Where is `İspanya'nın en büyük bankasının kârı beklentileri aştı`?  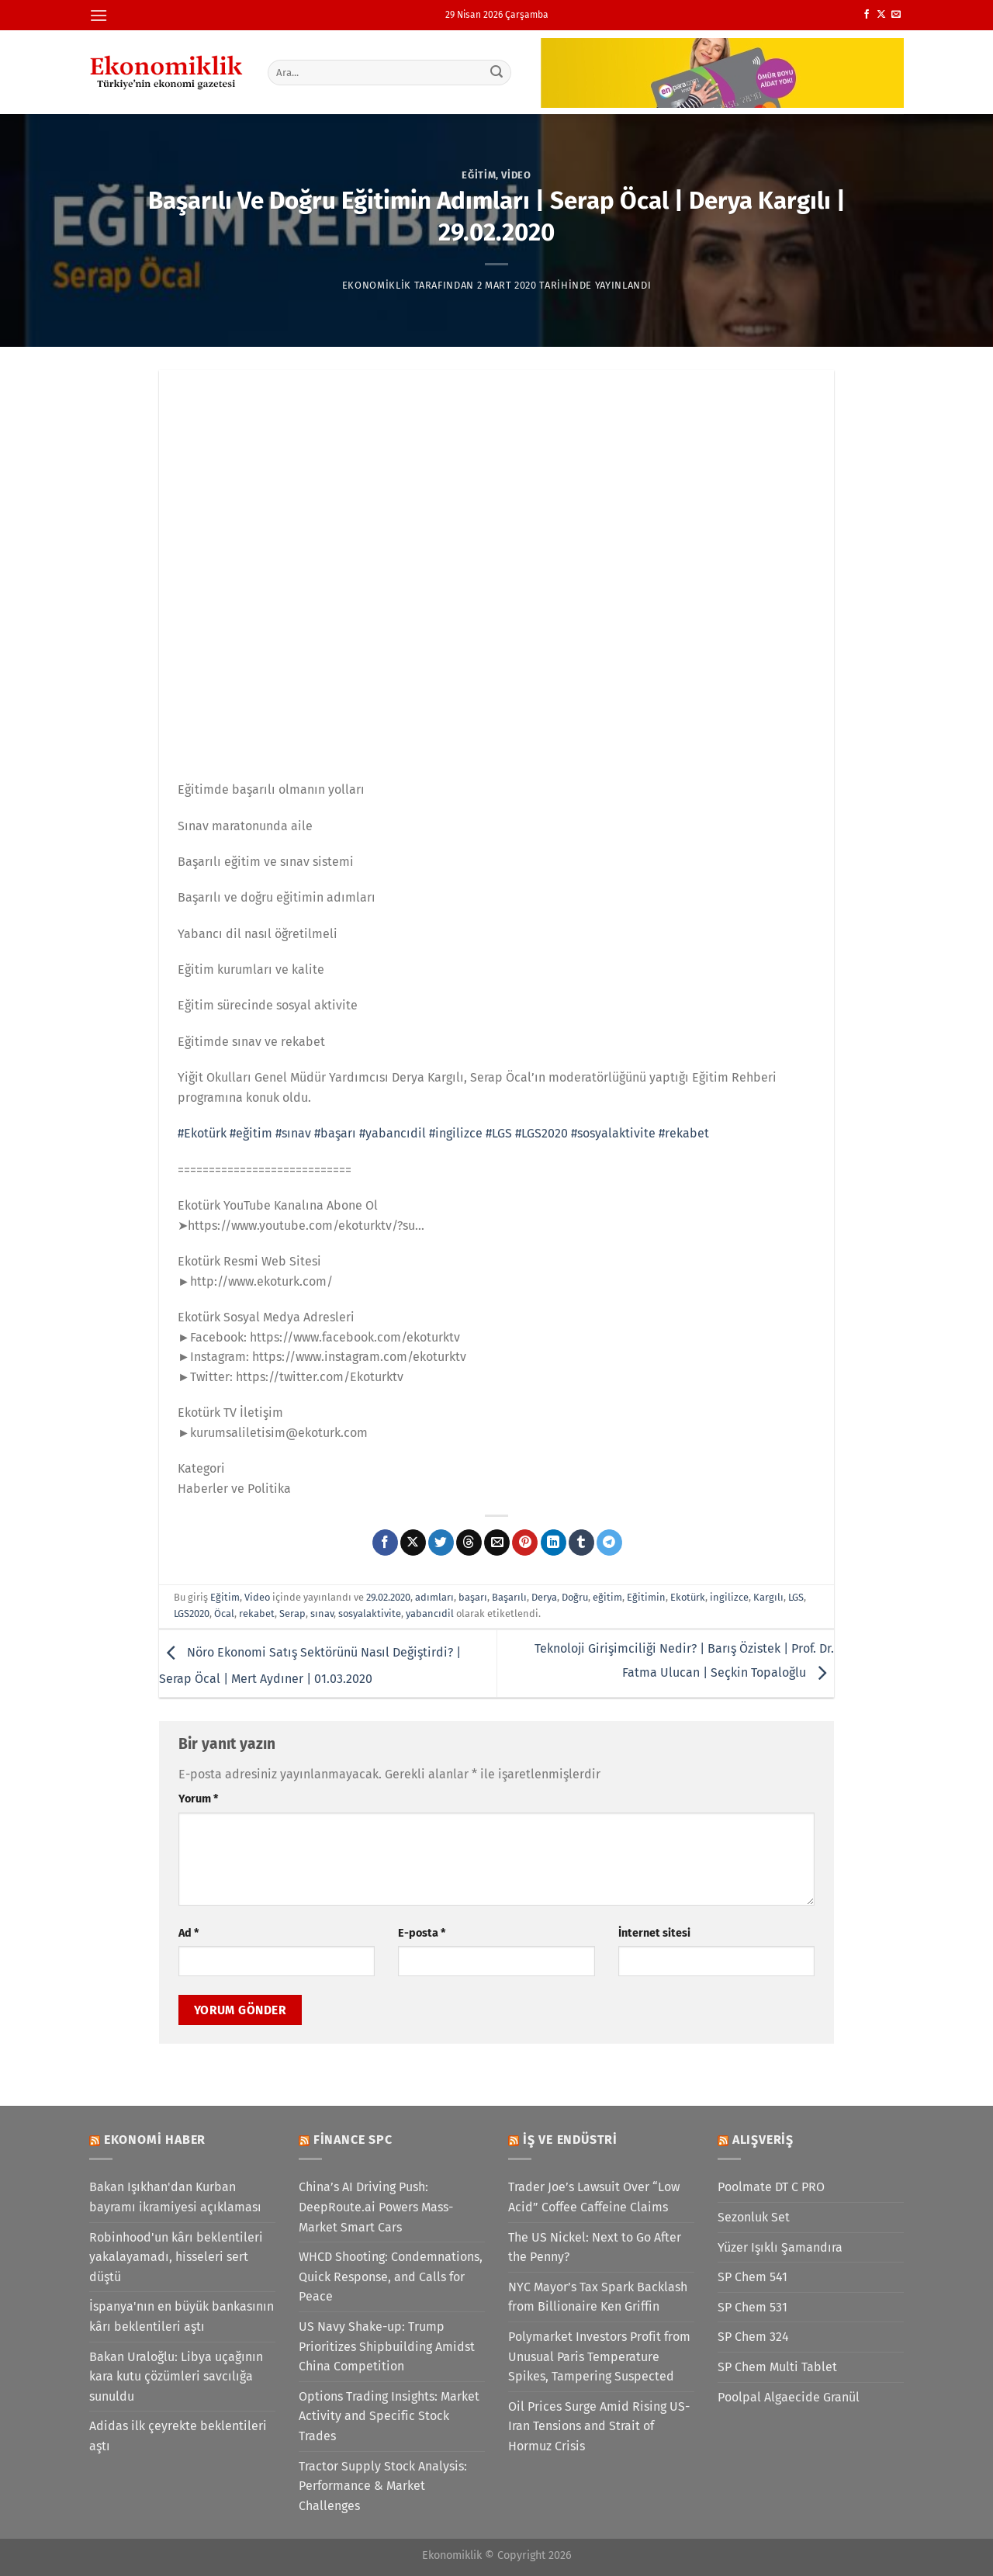 İspanya'nın en büyük bankasının kârı beklentileri aştı is located at coordinates (181, 2316).